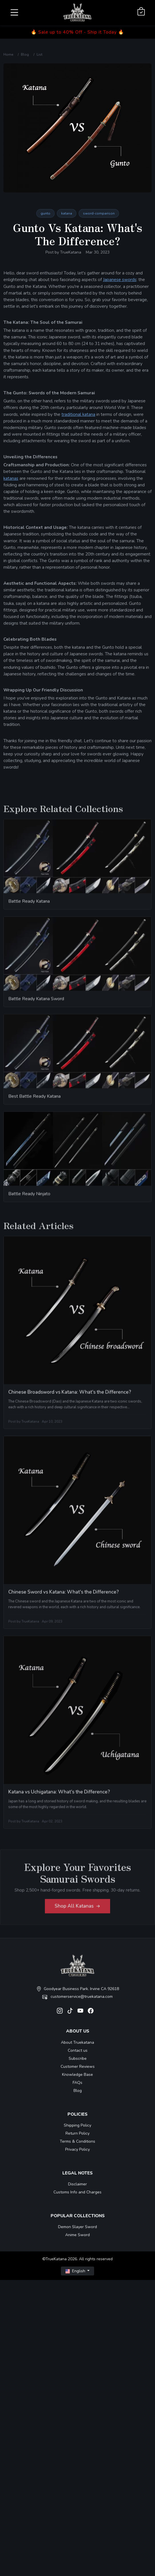 This screenshot has height=2576, width=155. Describe the element at coordinates (77, 32) in the screenshot. I see `🔥 Sale up to 40% Off - Ship it Today 🔥` at that location.